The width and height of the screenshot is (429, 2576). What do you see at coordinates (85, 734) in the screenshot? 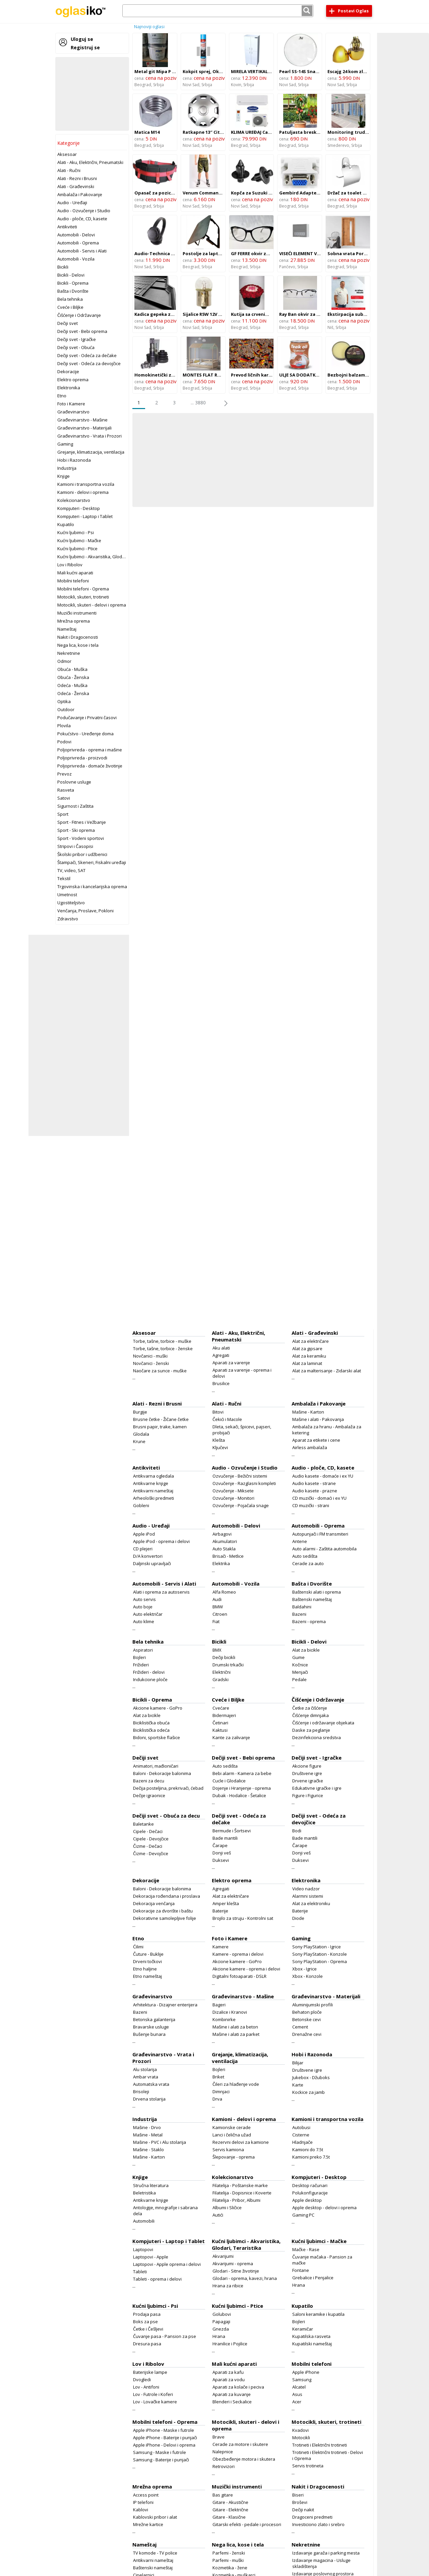
I see `Pokućstvo - Uređenje doma` at bounding box center [85, 734].